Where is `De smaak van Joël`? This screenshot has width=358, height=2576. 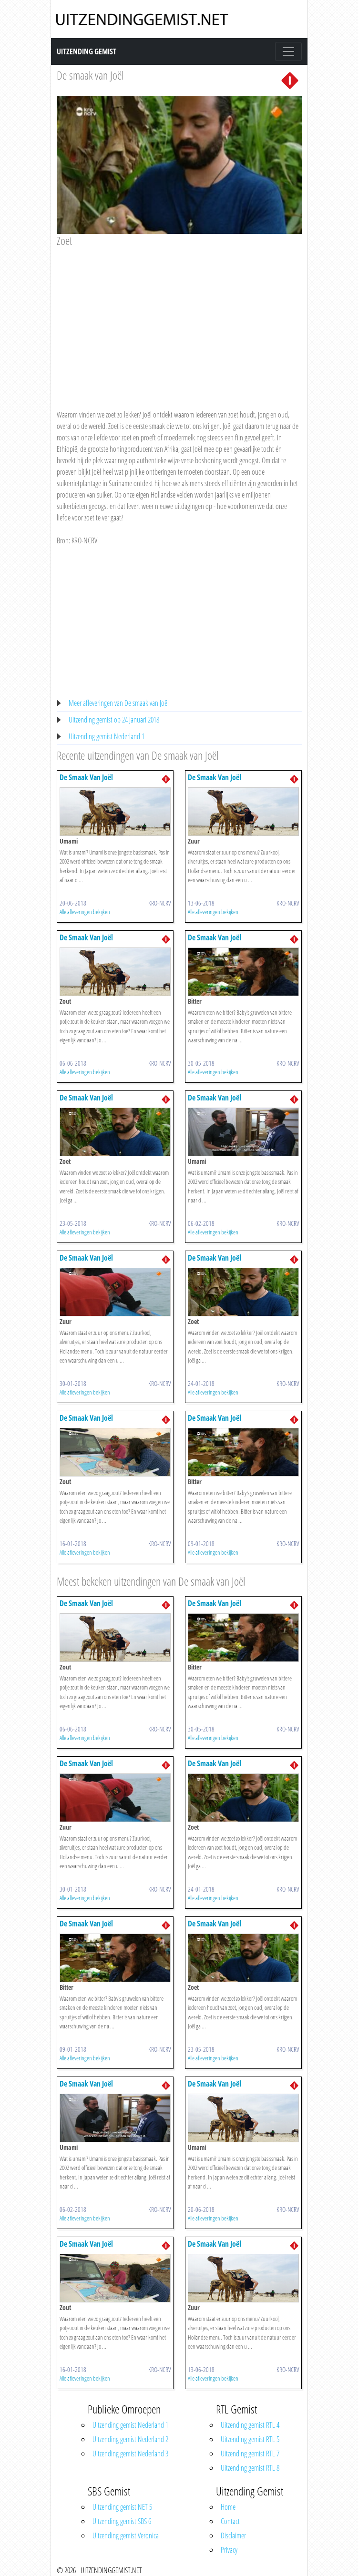 De smaak van Joël is located at coordinates (90, 75).